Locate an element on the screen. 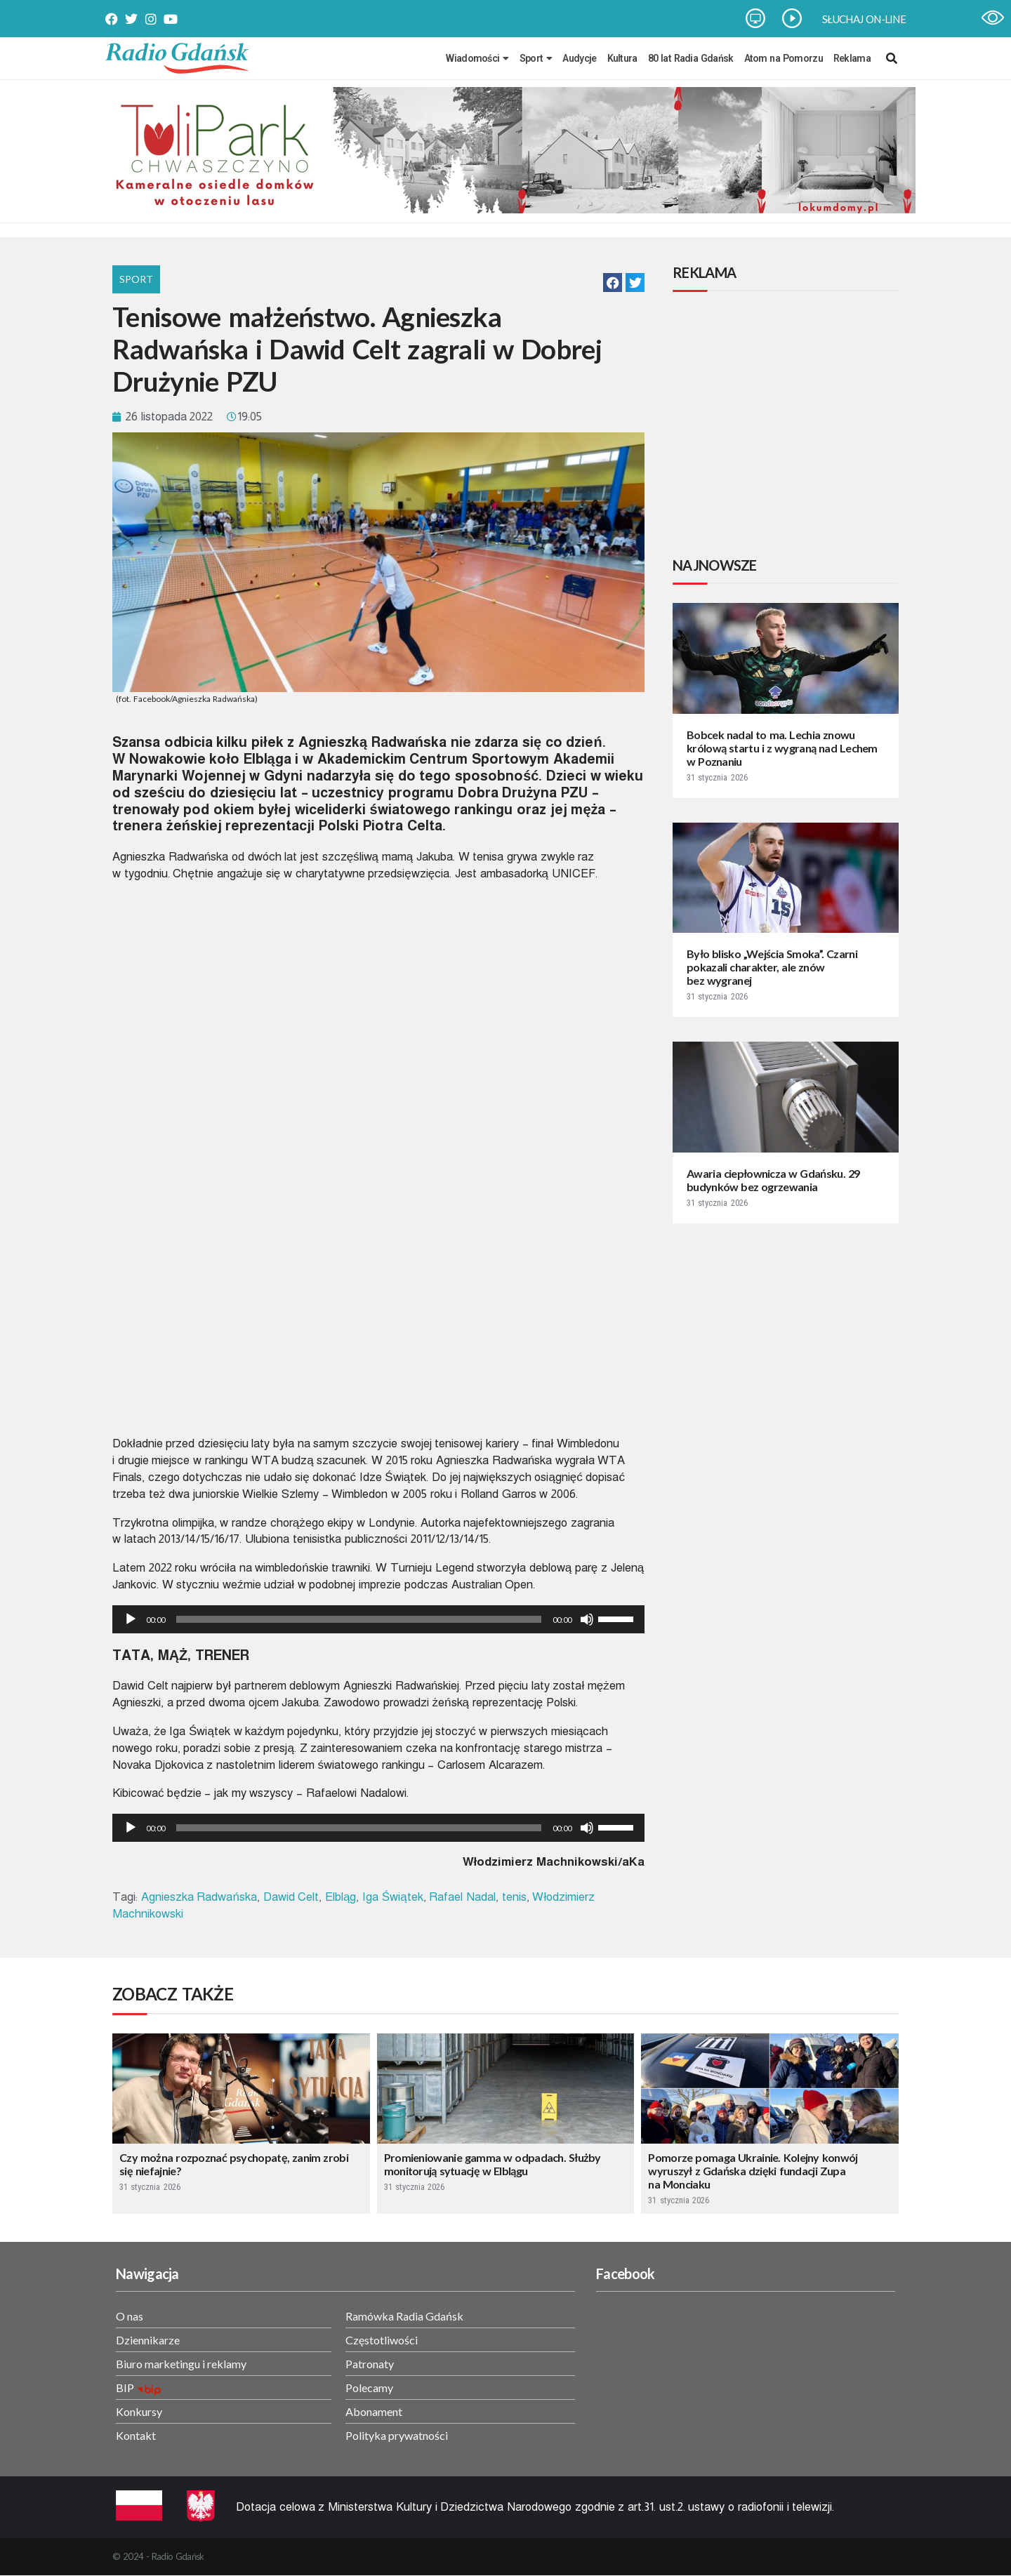 The image size is (1011, 2576). Pomorze pomaga Ukrainie. Kolejny konwój wyruszył z Gdańska dzięki fundacji Zupa na Monciaku is located at coordinates (752, 2171).